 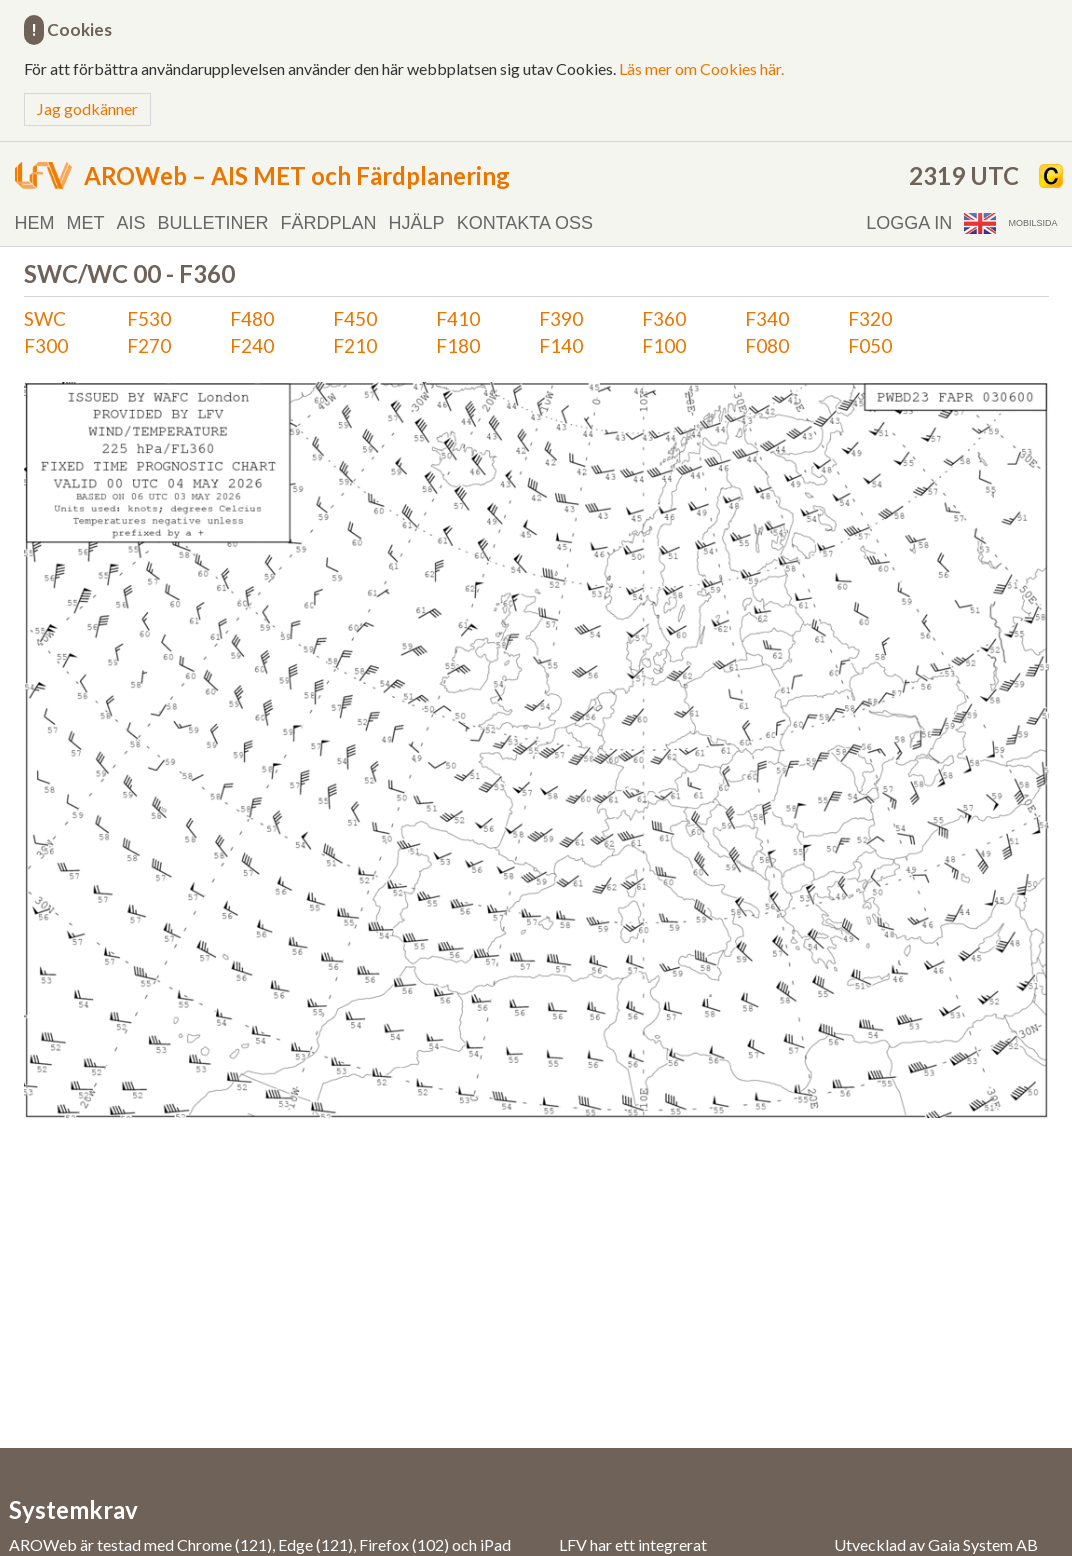 What do you see at coordinates (329, 223) in the screenshot?
I see `Färdplan` at bounding box center [329, 223].